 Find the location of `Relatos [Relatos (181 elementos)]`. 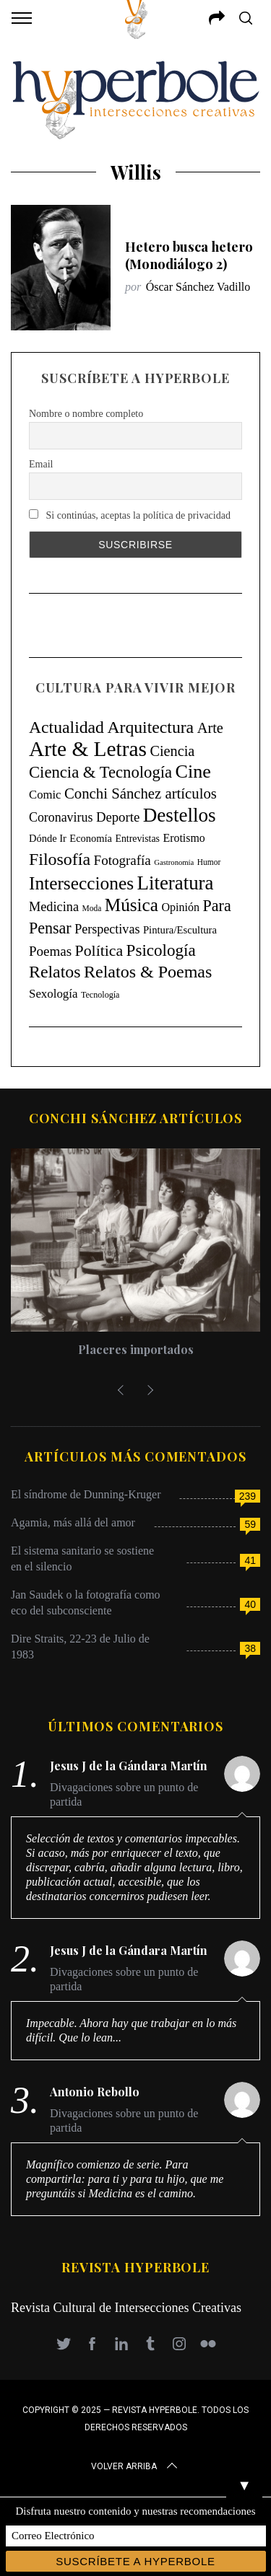

Relatos [Relatos (181 elementos)] is located at coordinates (55, 971).